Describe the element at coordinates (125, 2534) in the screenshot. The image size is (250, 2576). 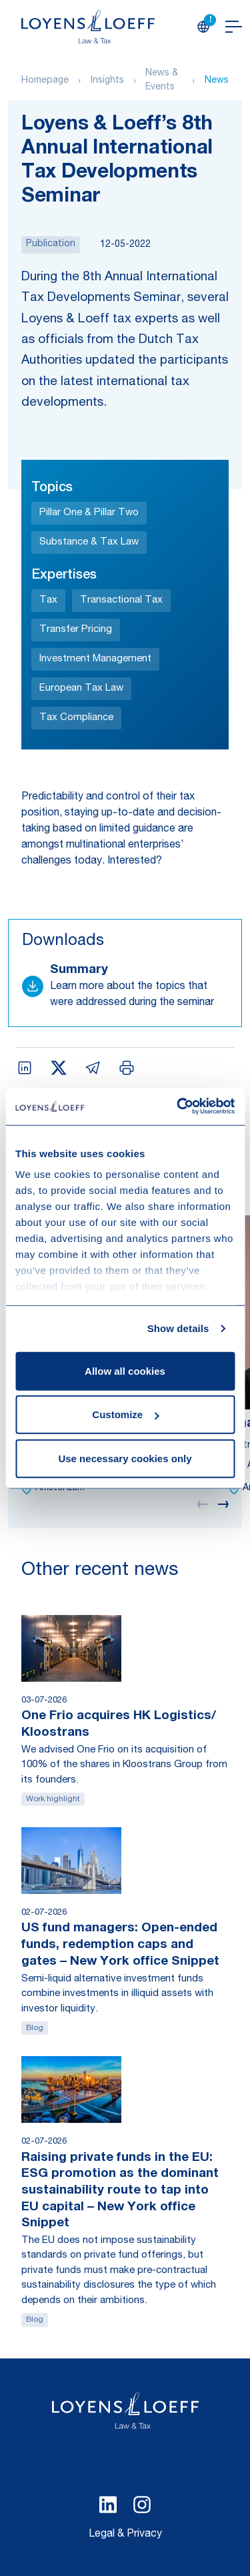
I see `Legal & Privacy` at that location.